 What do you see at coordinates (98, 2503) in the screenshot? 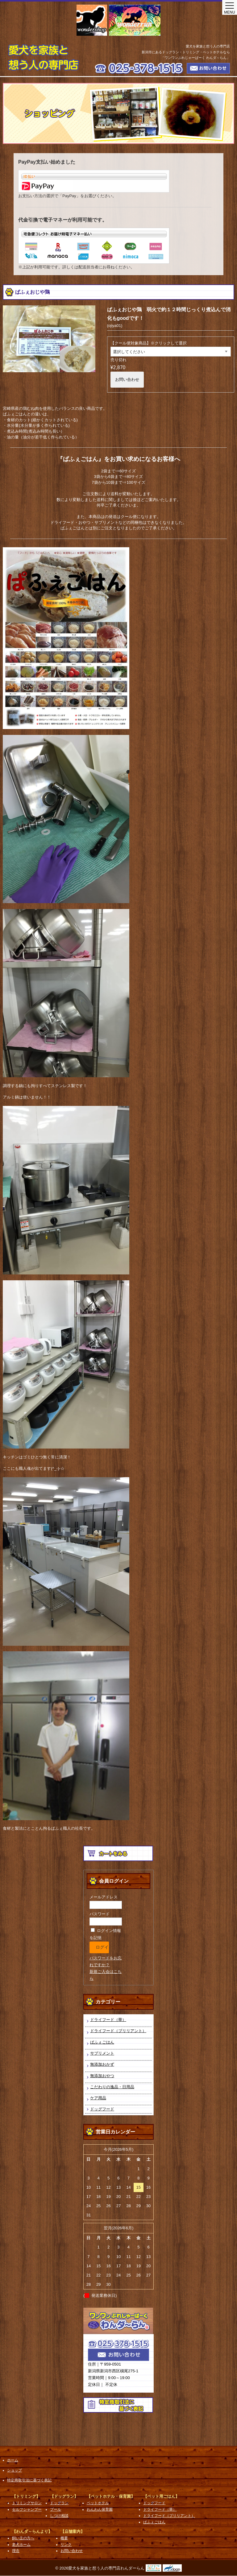
I see `ペットホテル` at bounding box center [98, 2503].